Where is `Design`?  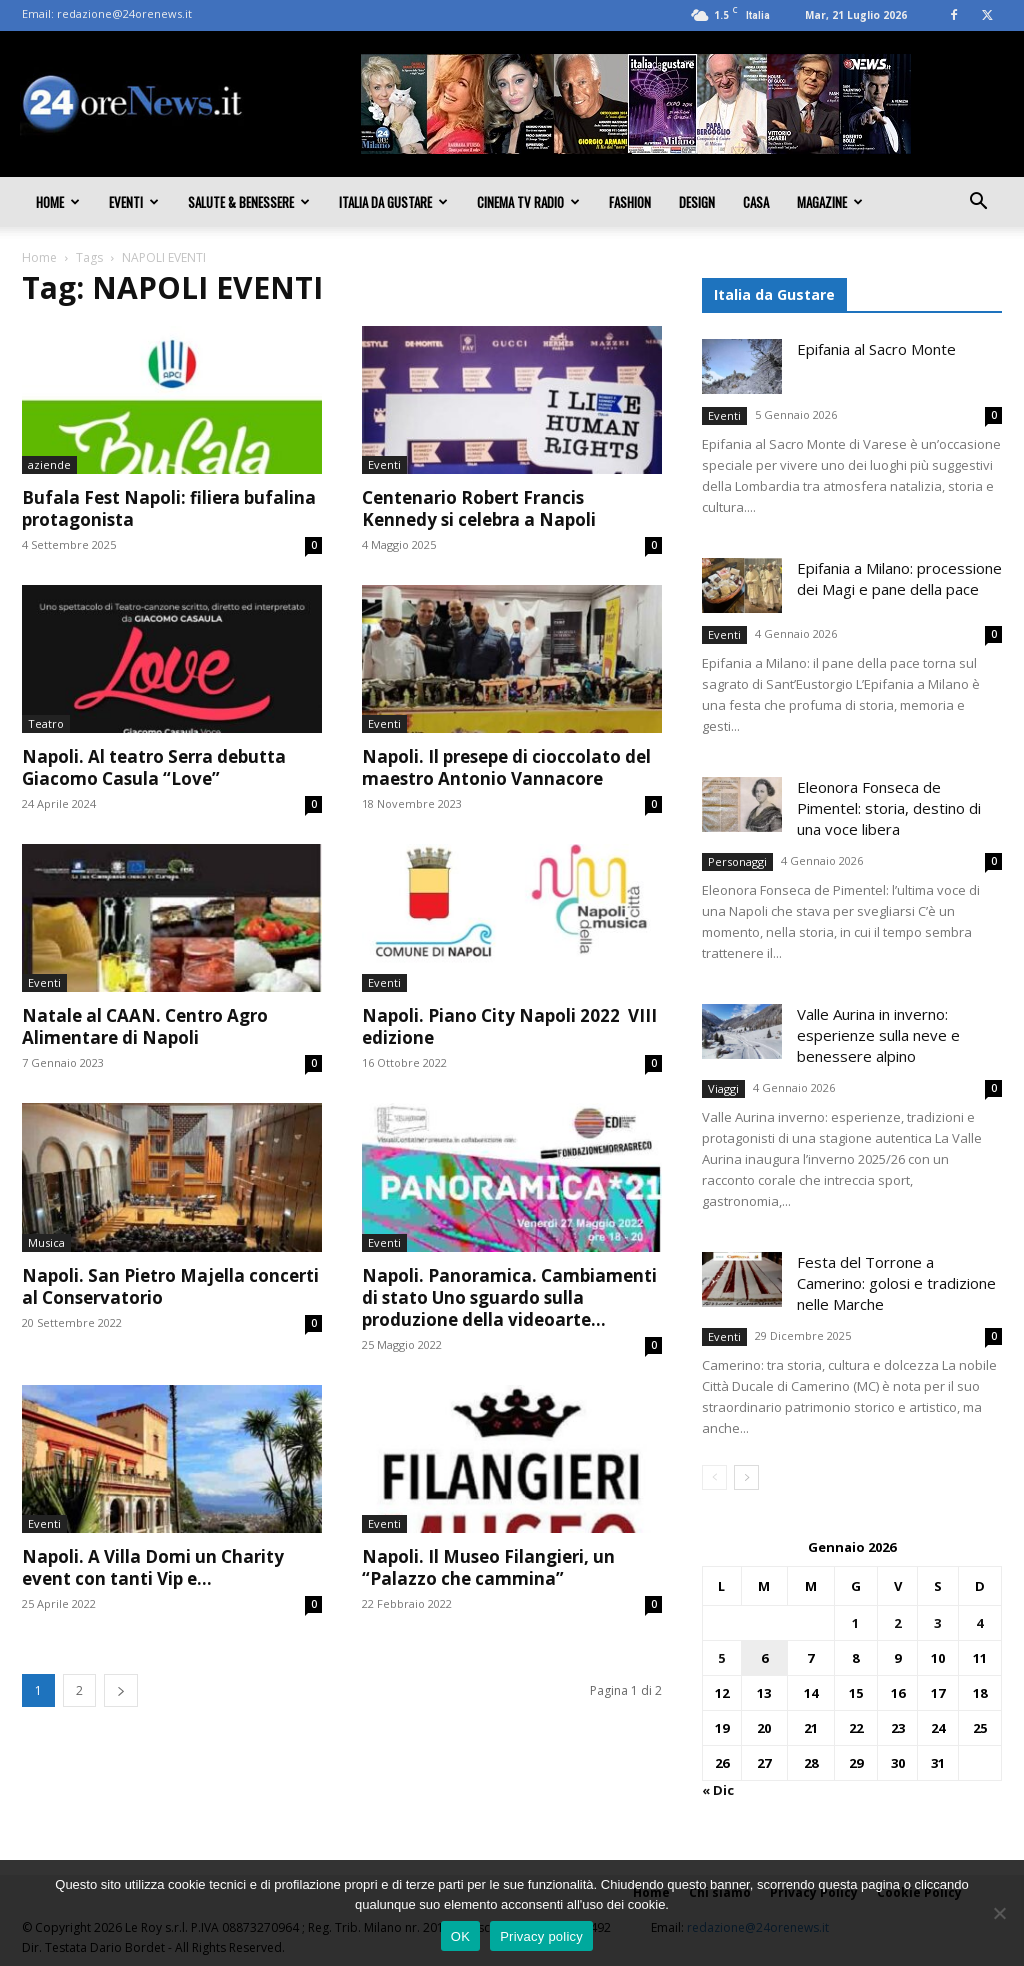 Design is located at coordinates (697, 202).